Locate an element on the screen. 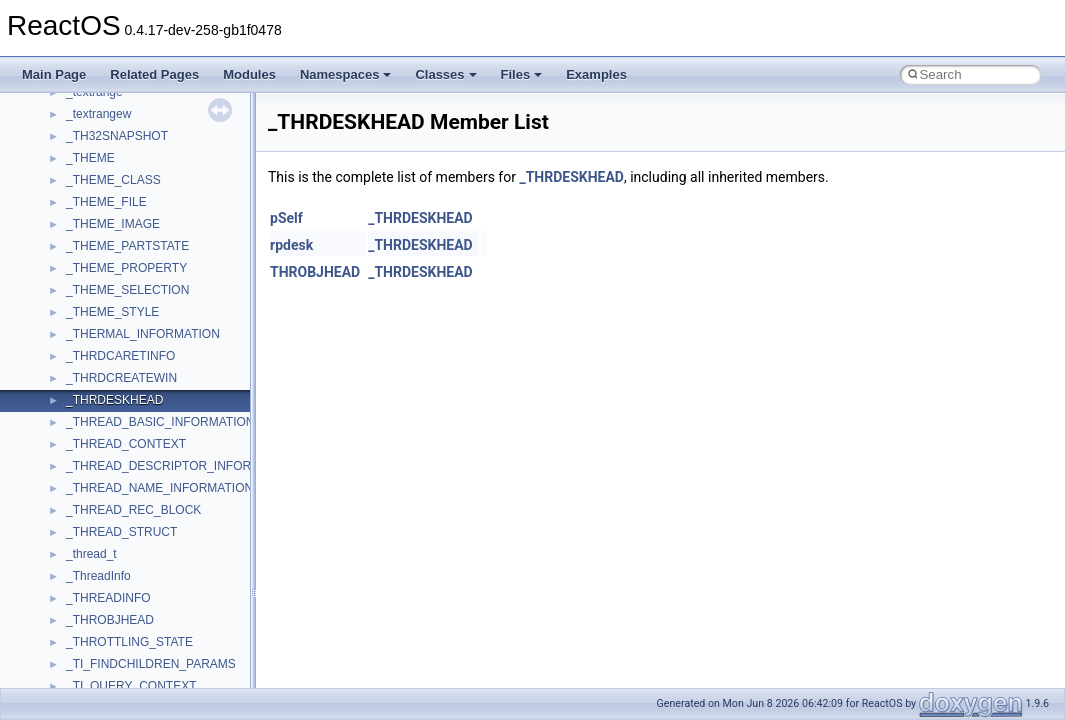 The width and height of the screenshot is (1065, 720). Modules is located at coordinates (249, 74).